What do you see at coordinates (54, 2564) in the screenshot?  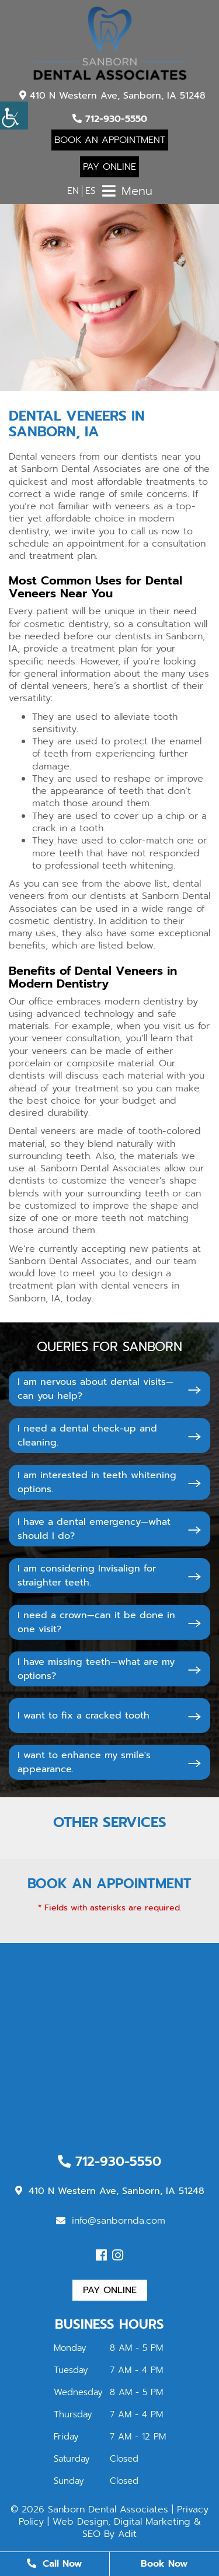 I see `Call Now` at bounding box center [54, 2564].